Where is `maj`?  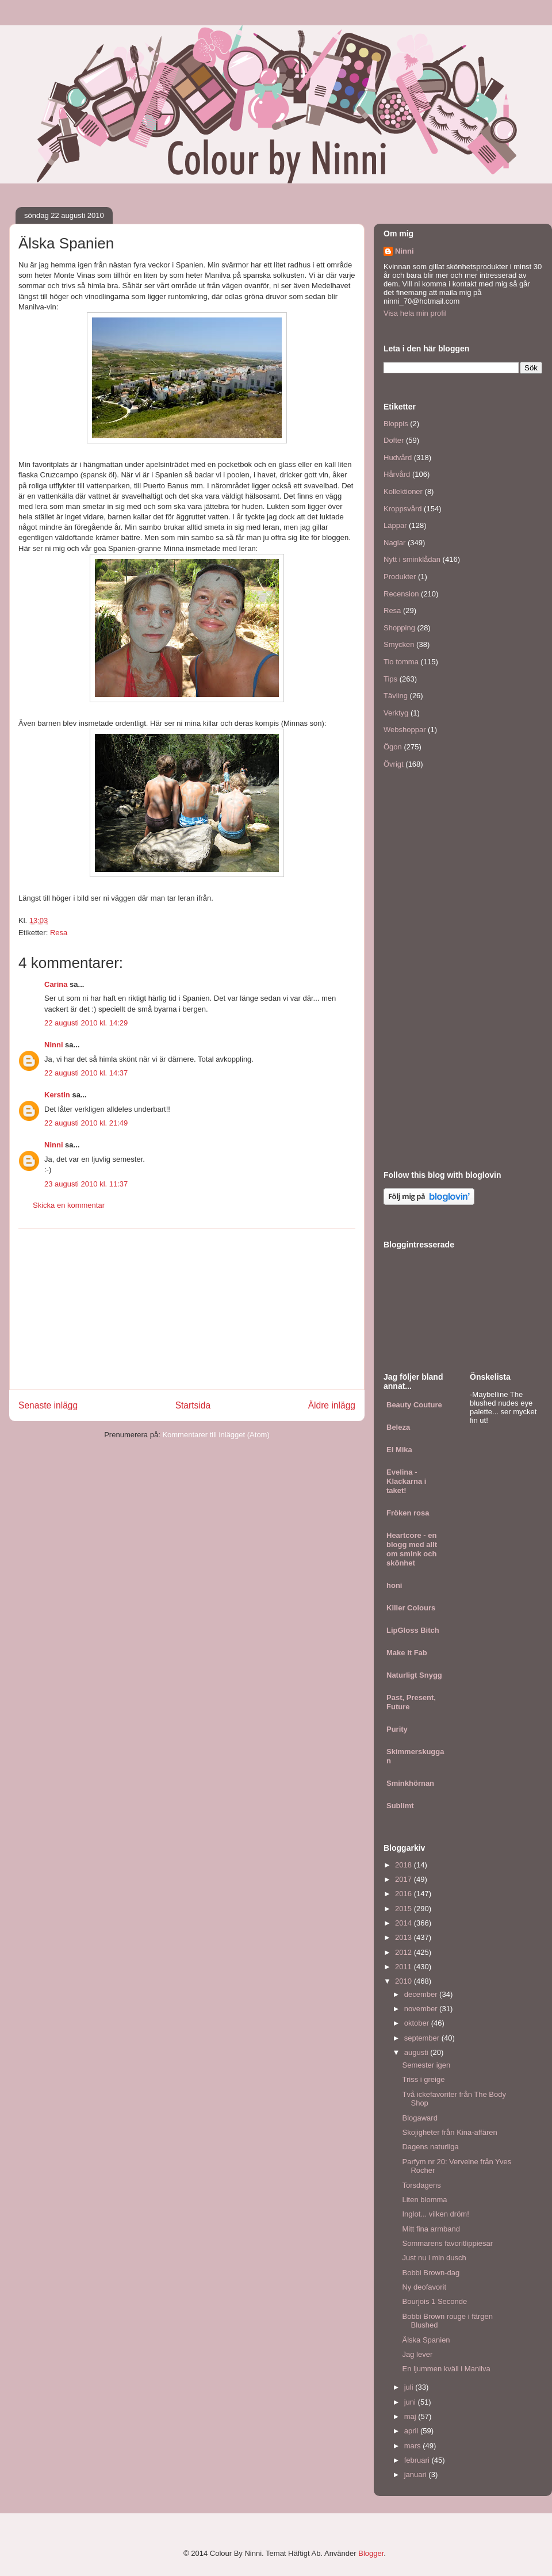
maj is located at coordinates (411, 2416).